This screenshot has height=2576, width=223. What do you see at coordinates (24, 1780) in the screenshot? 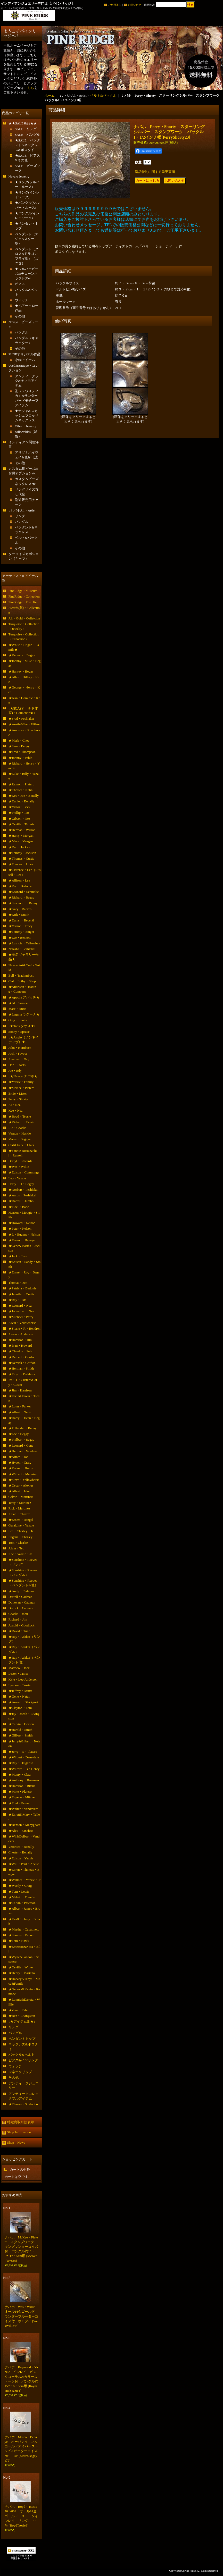
I see `★Anthony・Bowman` at bounding box center [24, 1780].